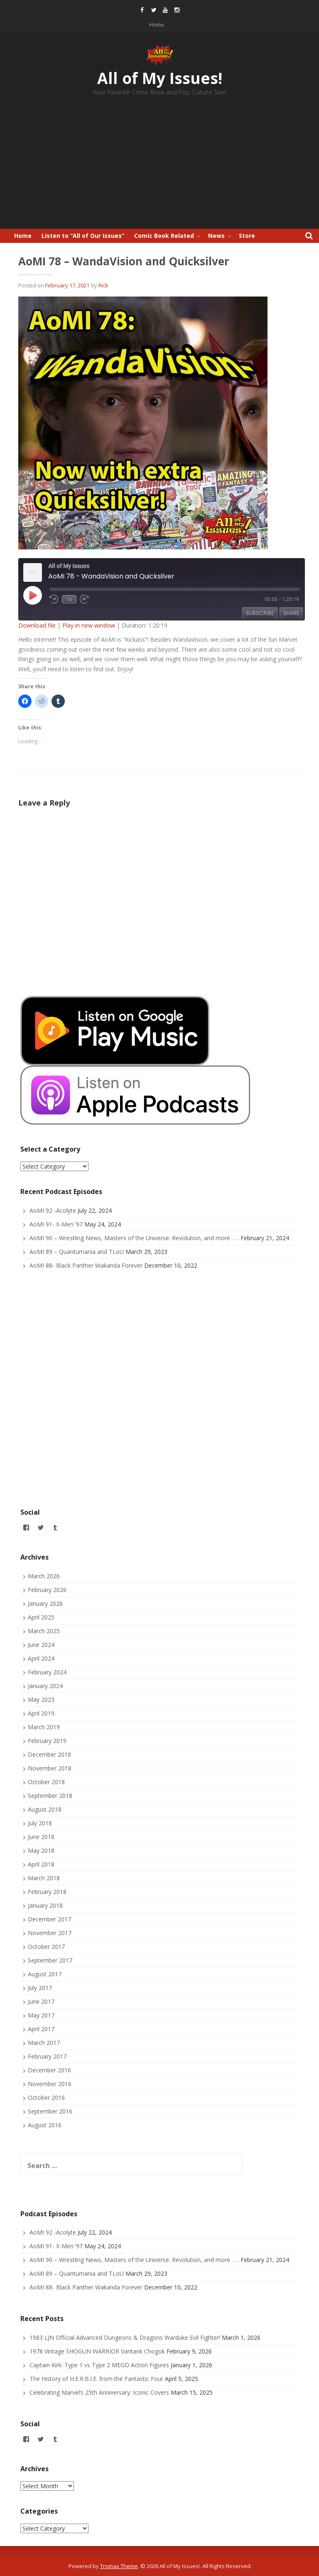  Describe the element at coordinates (45, 1905) in the screenshot. I see `January 2018` at that location.